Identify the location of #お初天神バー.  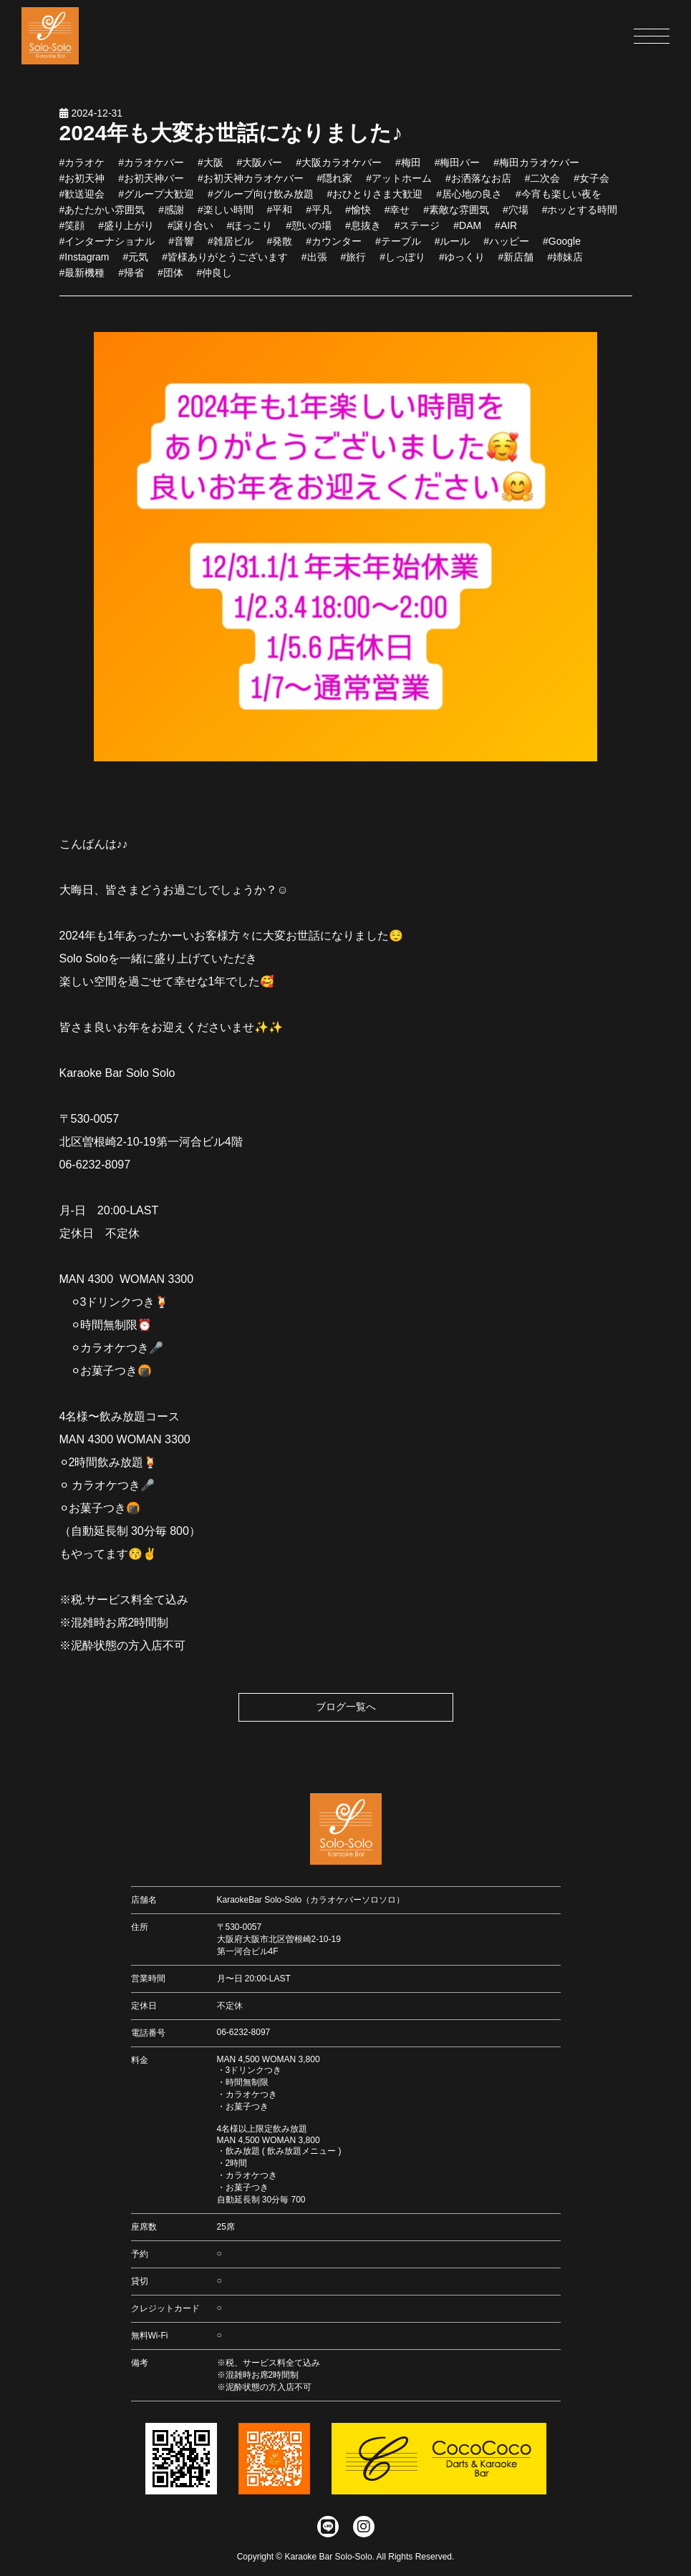
(151, 183).